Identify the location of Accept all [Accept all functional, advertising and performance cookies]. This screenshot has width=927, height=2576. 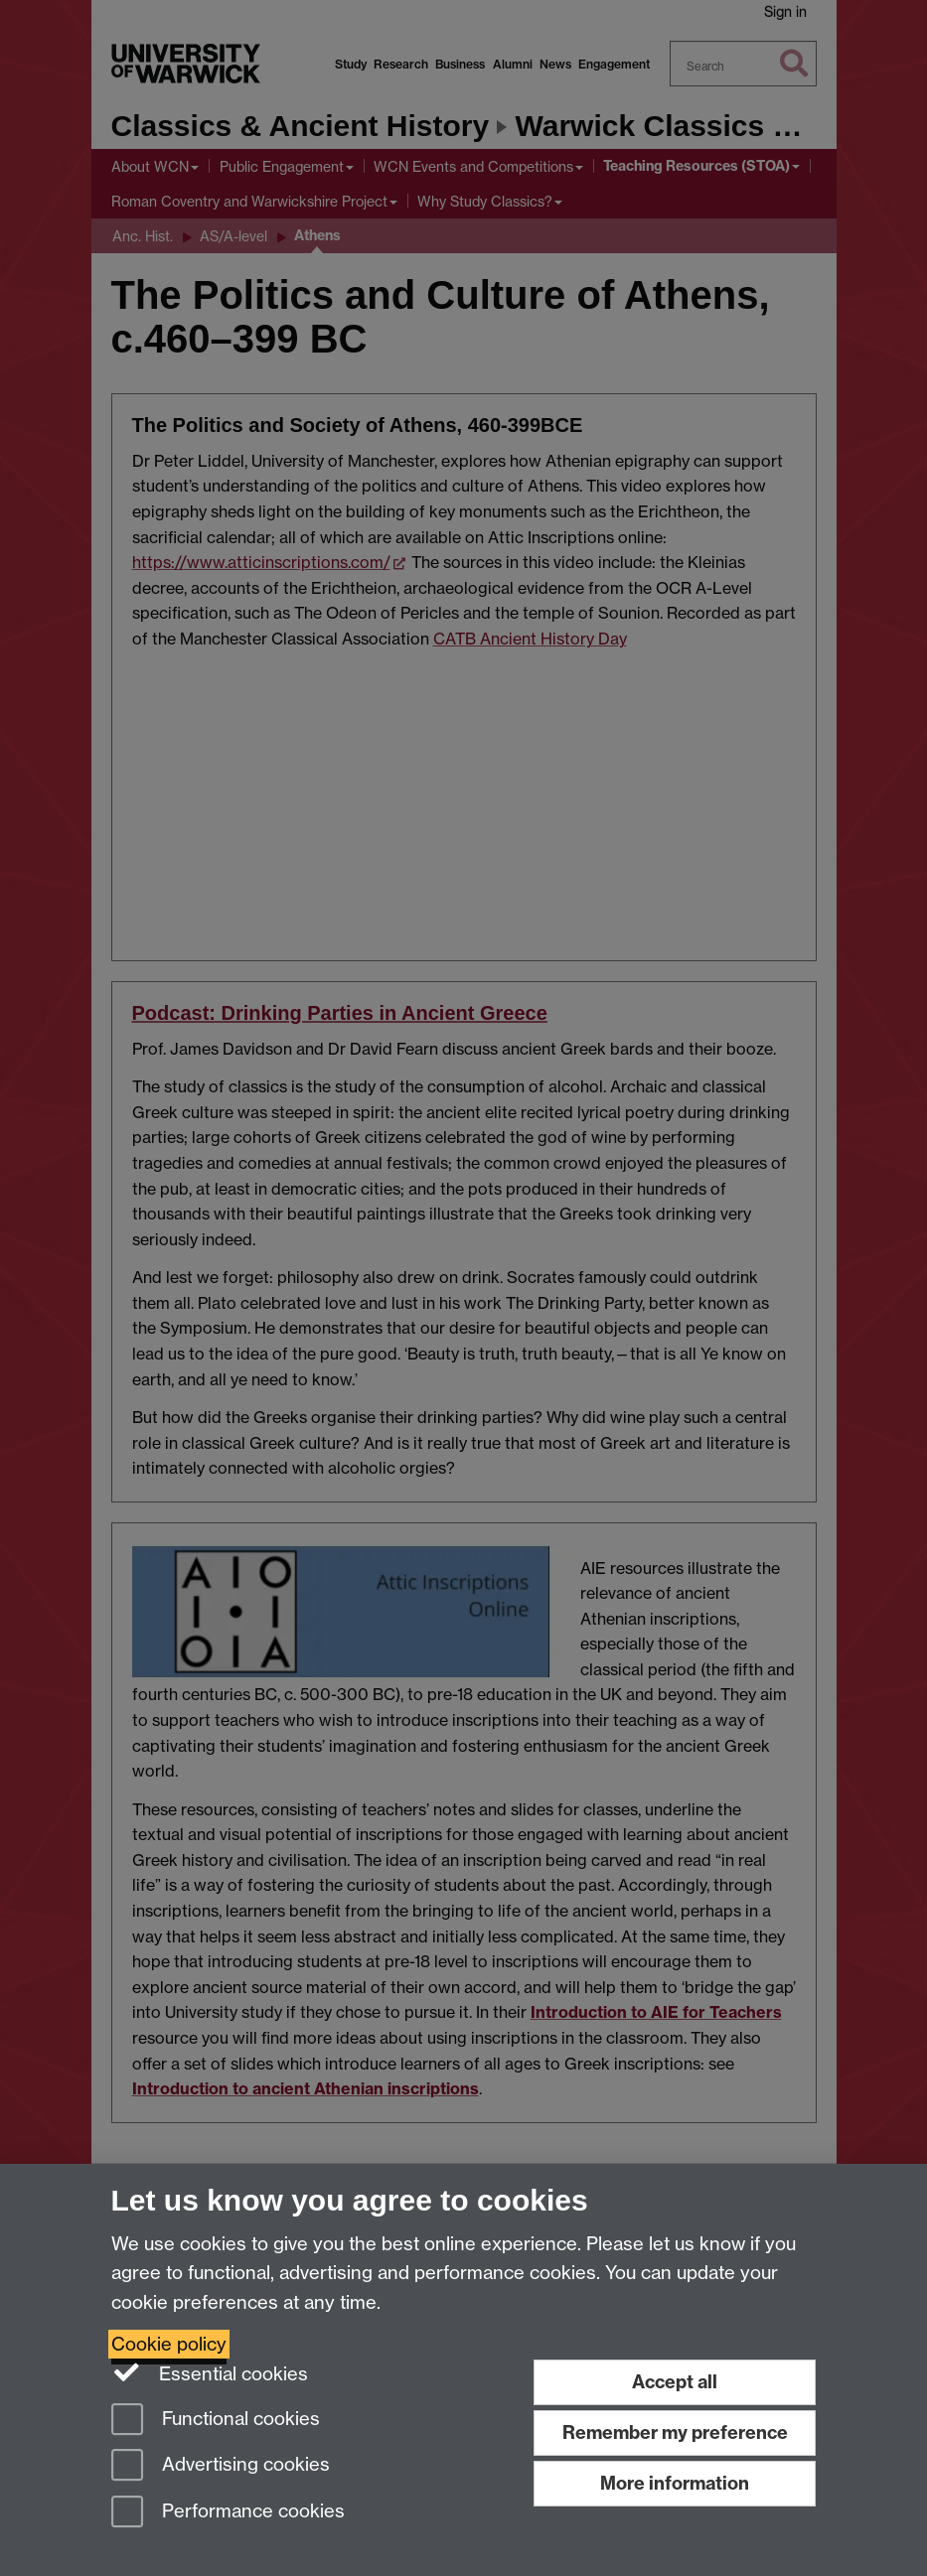
(674, 2381).